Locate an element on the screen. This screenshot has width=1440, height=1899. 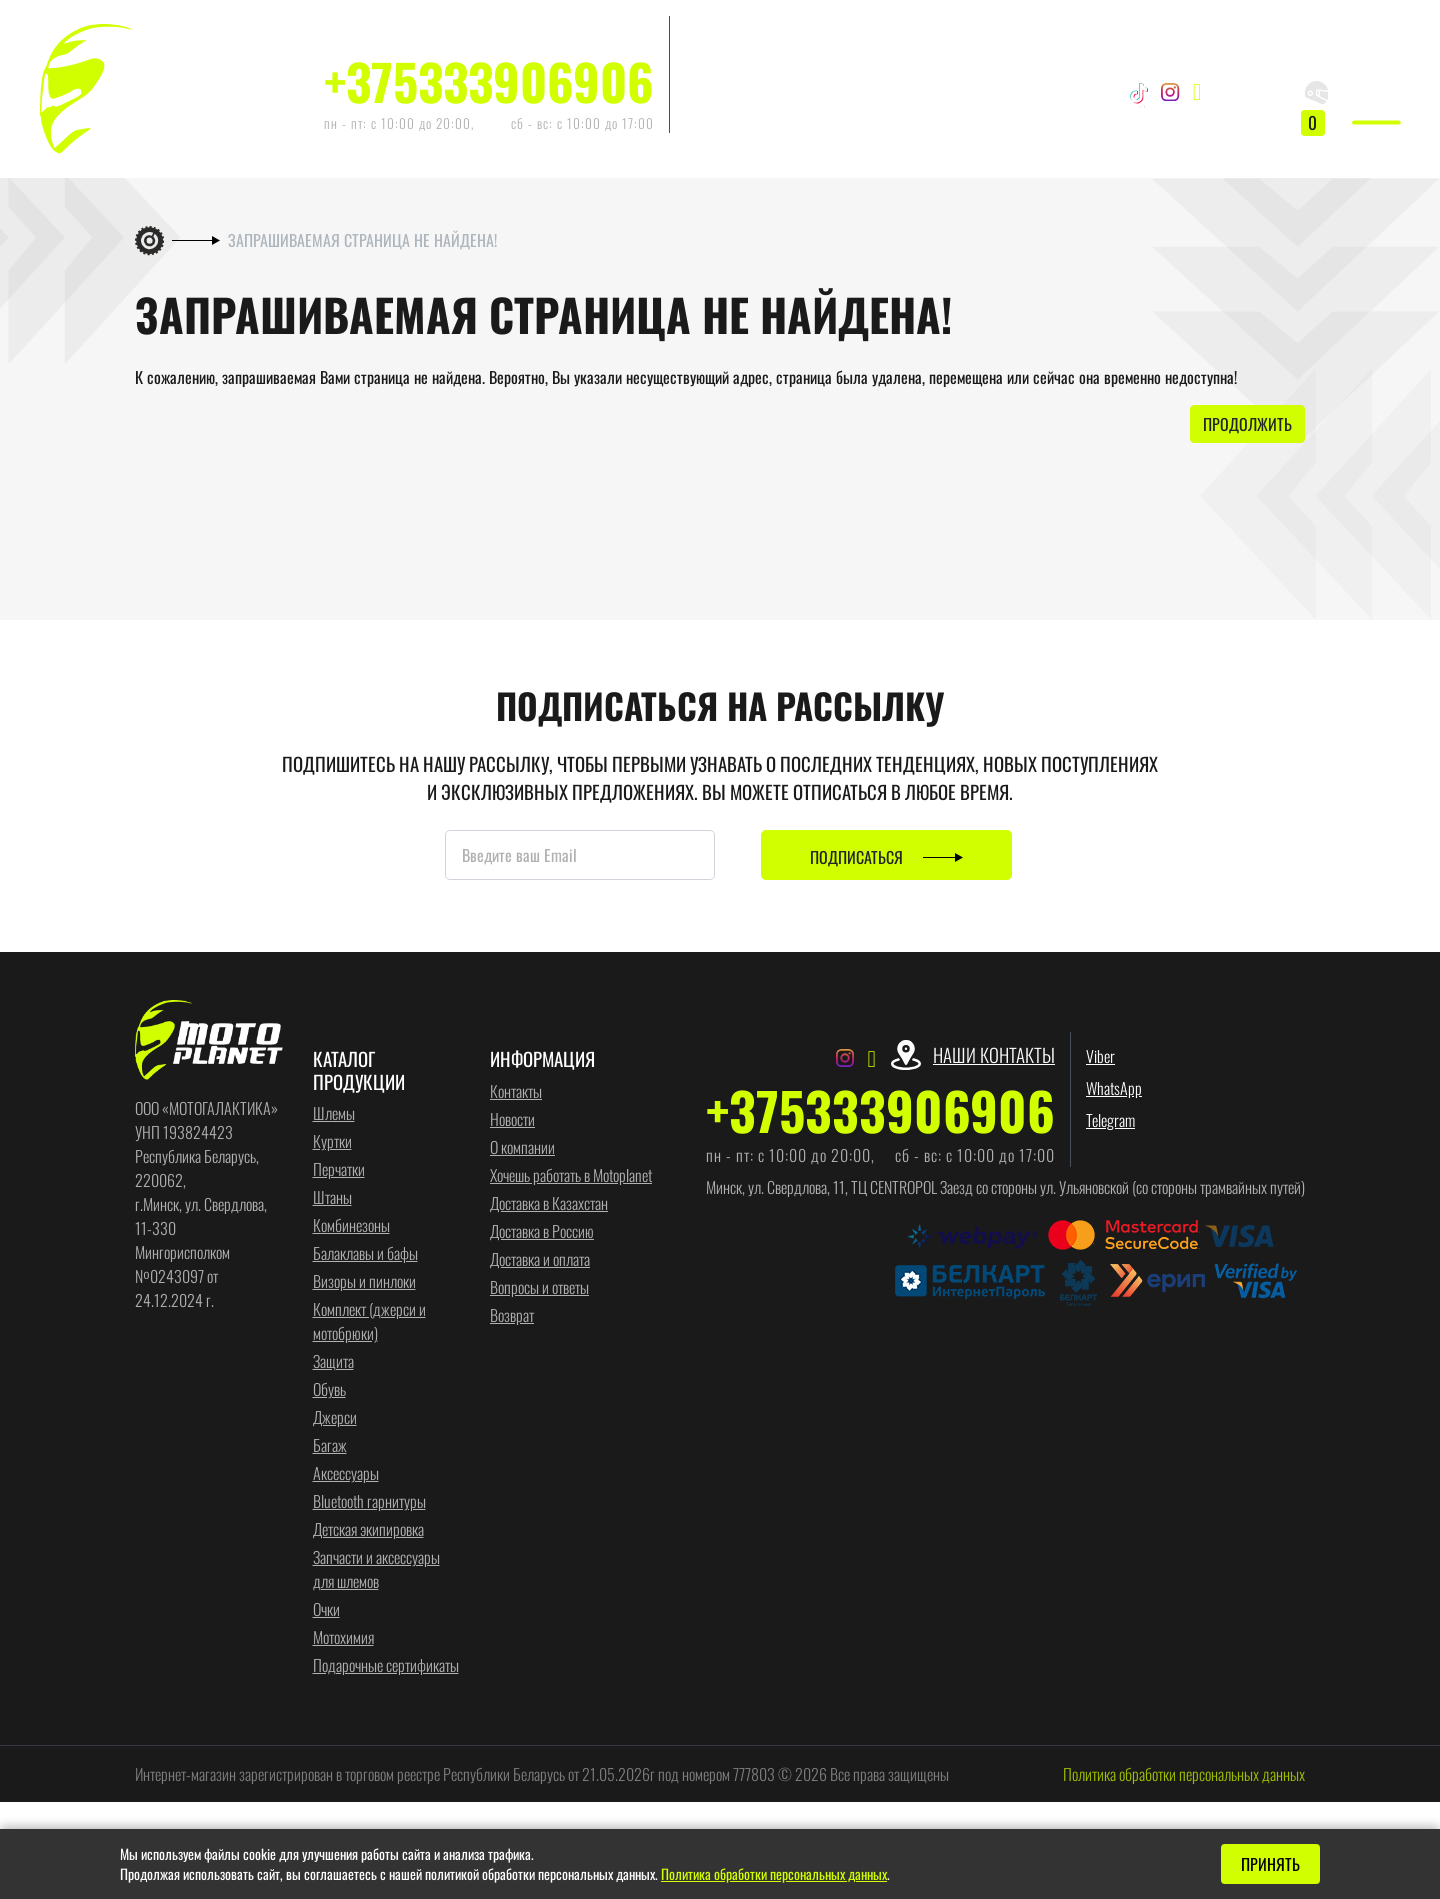
Перчатки is located at coordinates (339, 1170).